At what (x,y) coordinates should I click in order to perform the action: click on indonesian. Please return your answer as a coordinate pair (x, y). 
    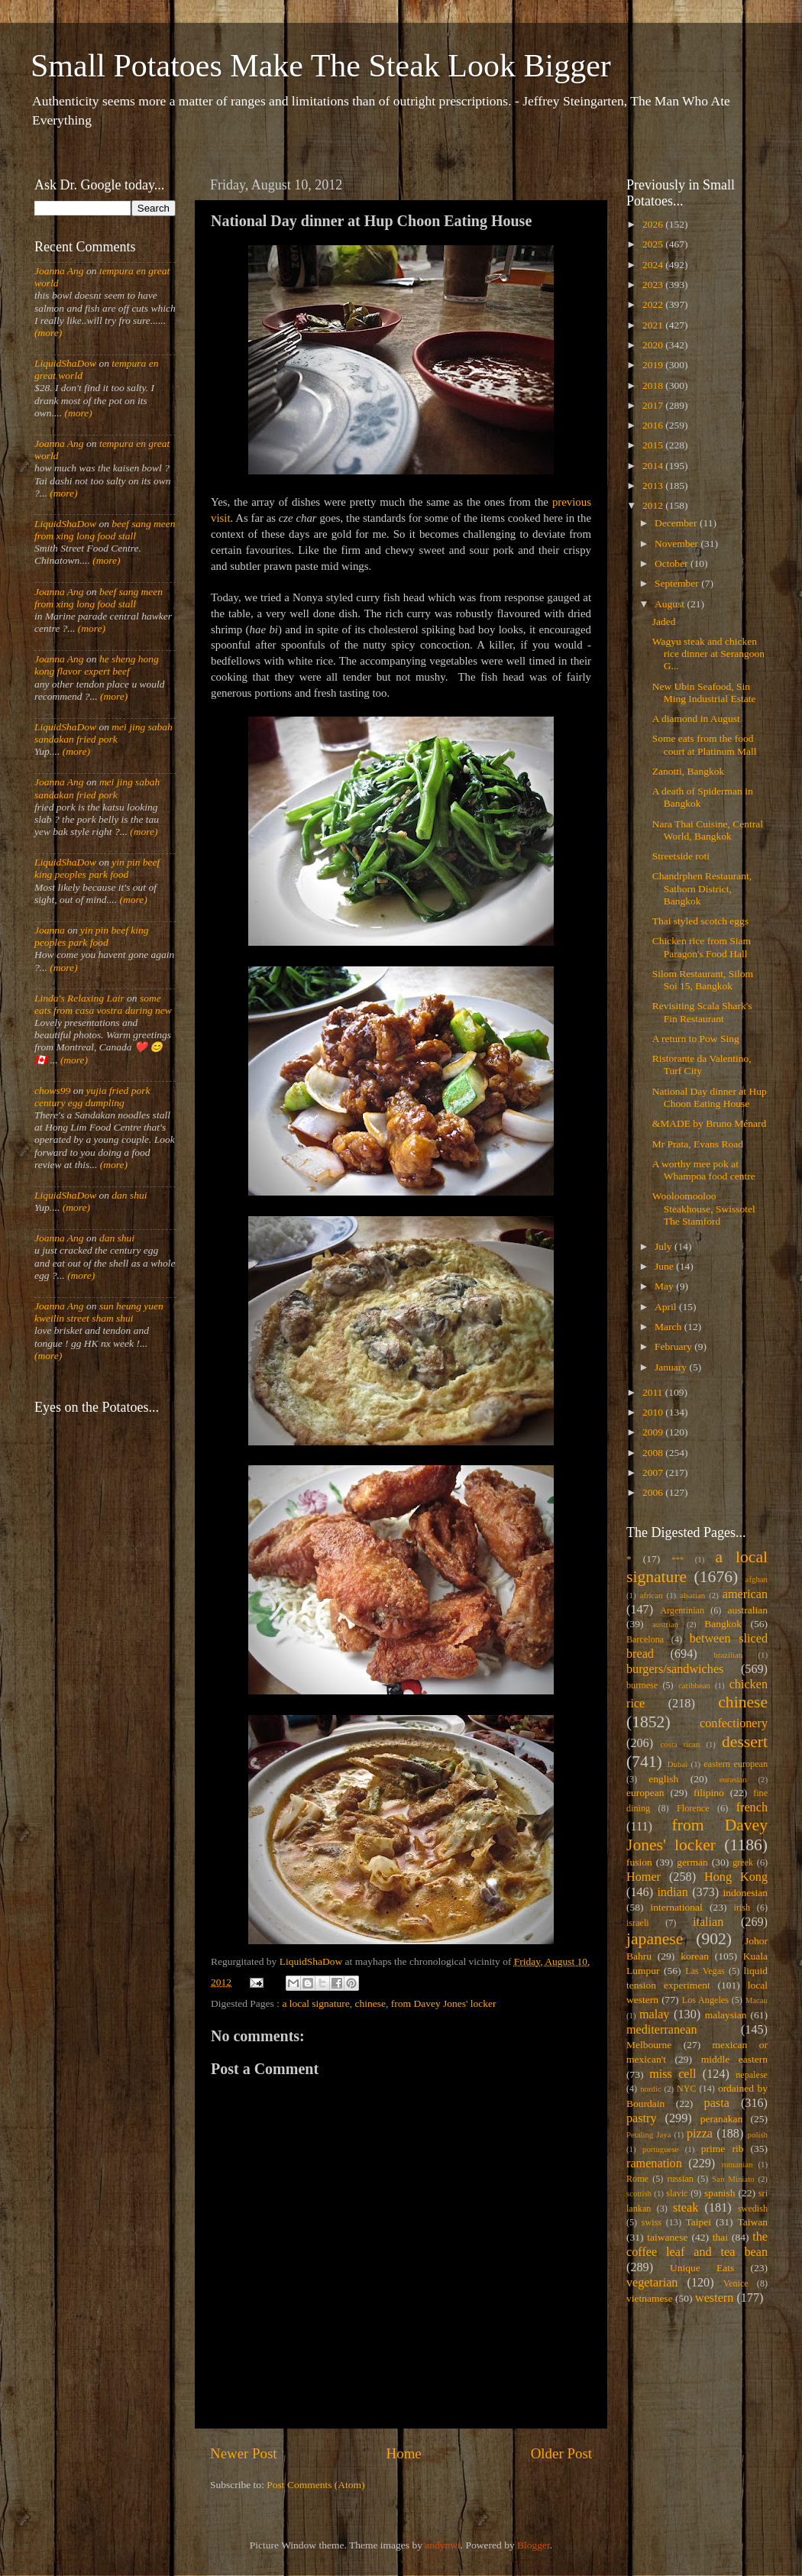
    Looking at the image, I should click on (745, 1892).